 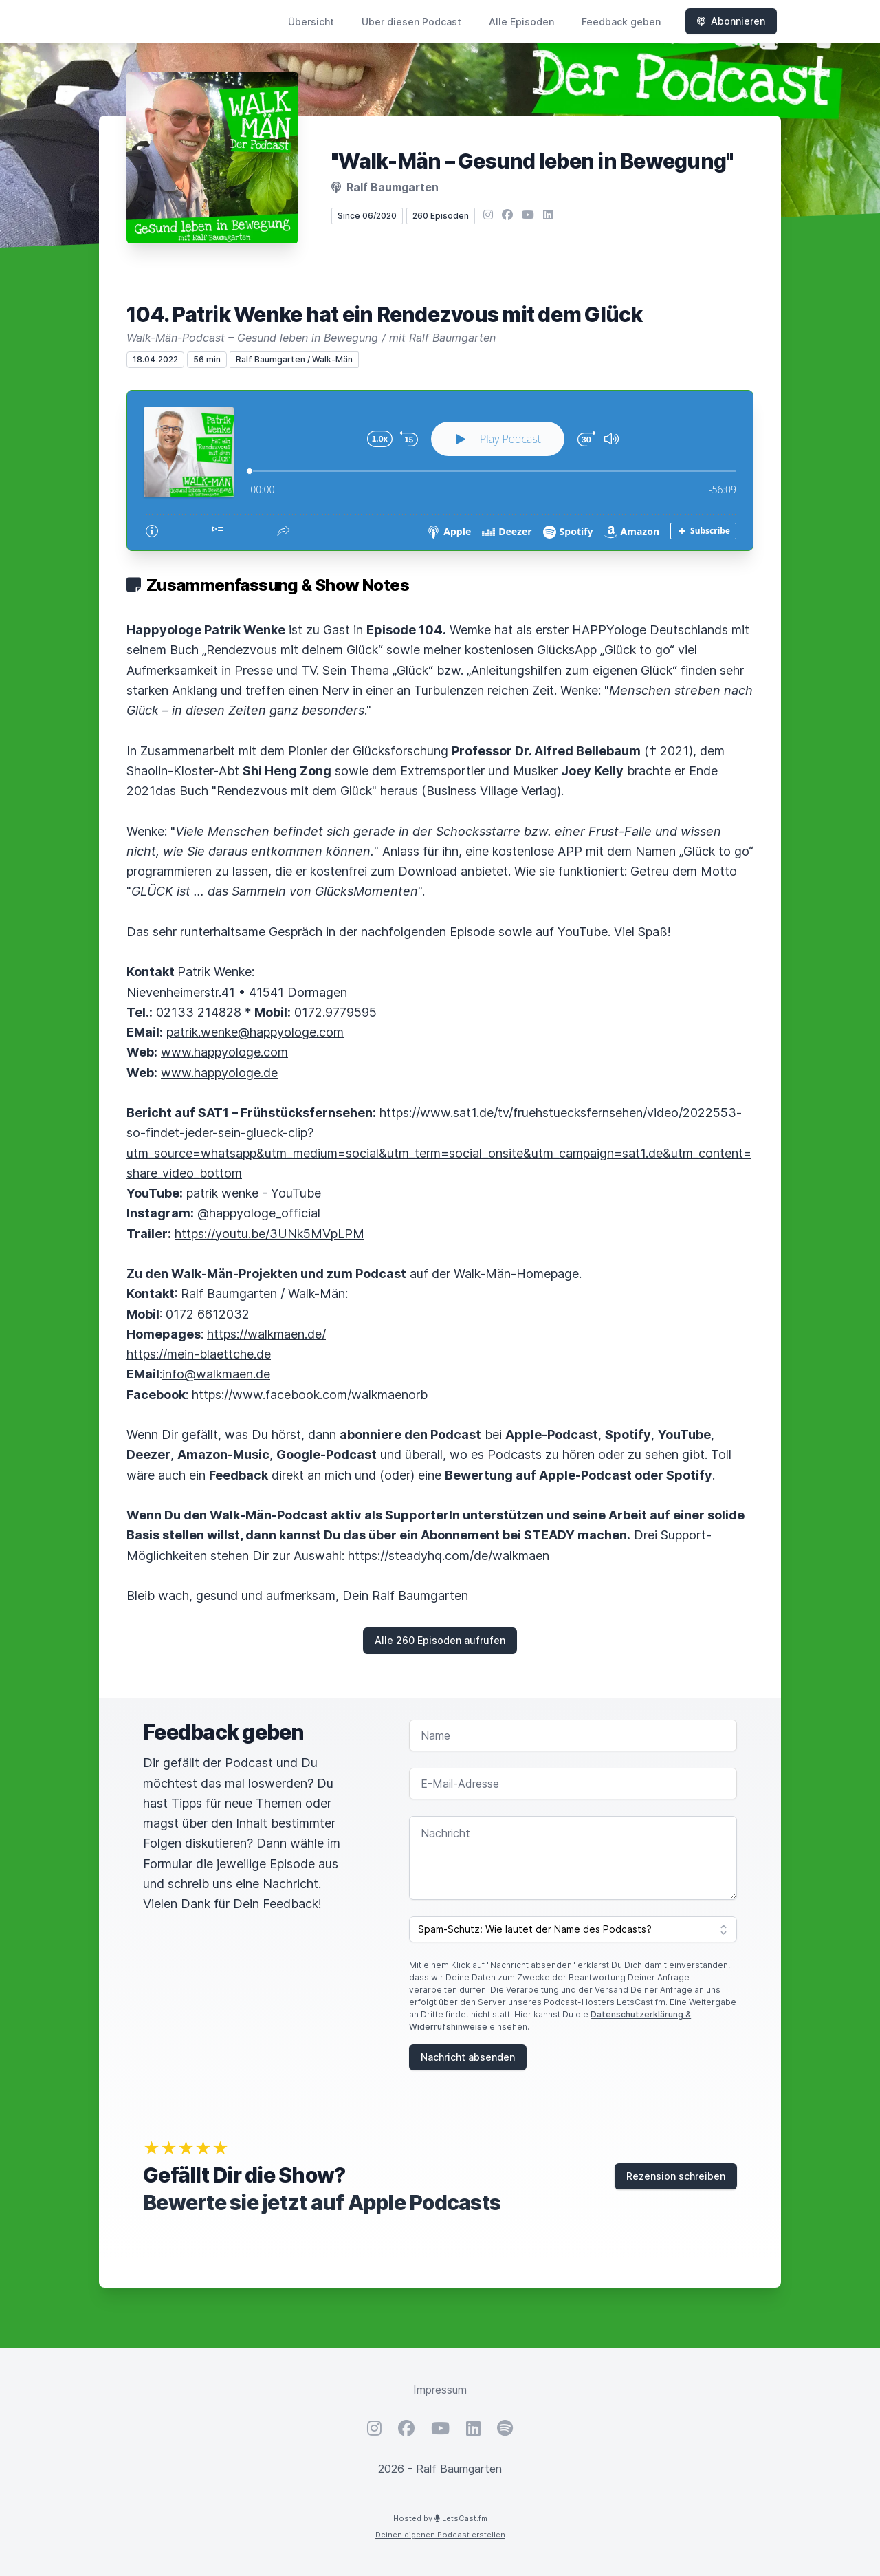 I want to click on Über diesen Podcast, so click(x=411, y=22).